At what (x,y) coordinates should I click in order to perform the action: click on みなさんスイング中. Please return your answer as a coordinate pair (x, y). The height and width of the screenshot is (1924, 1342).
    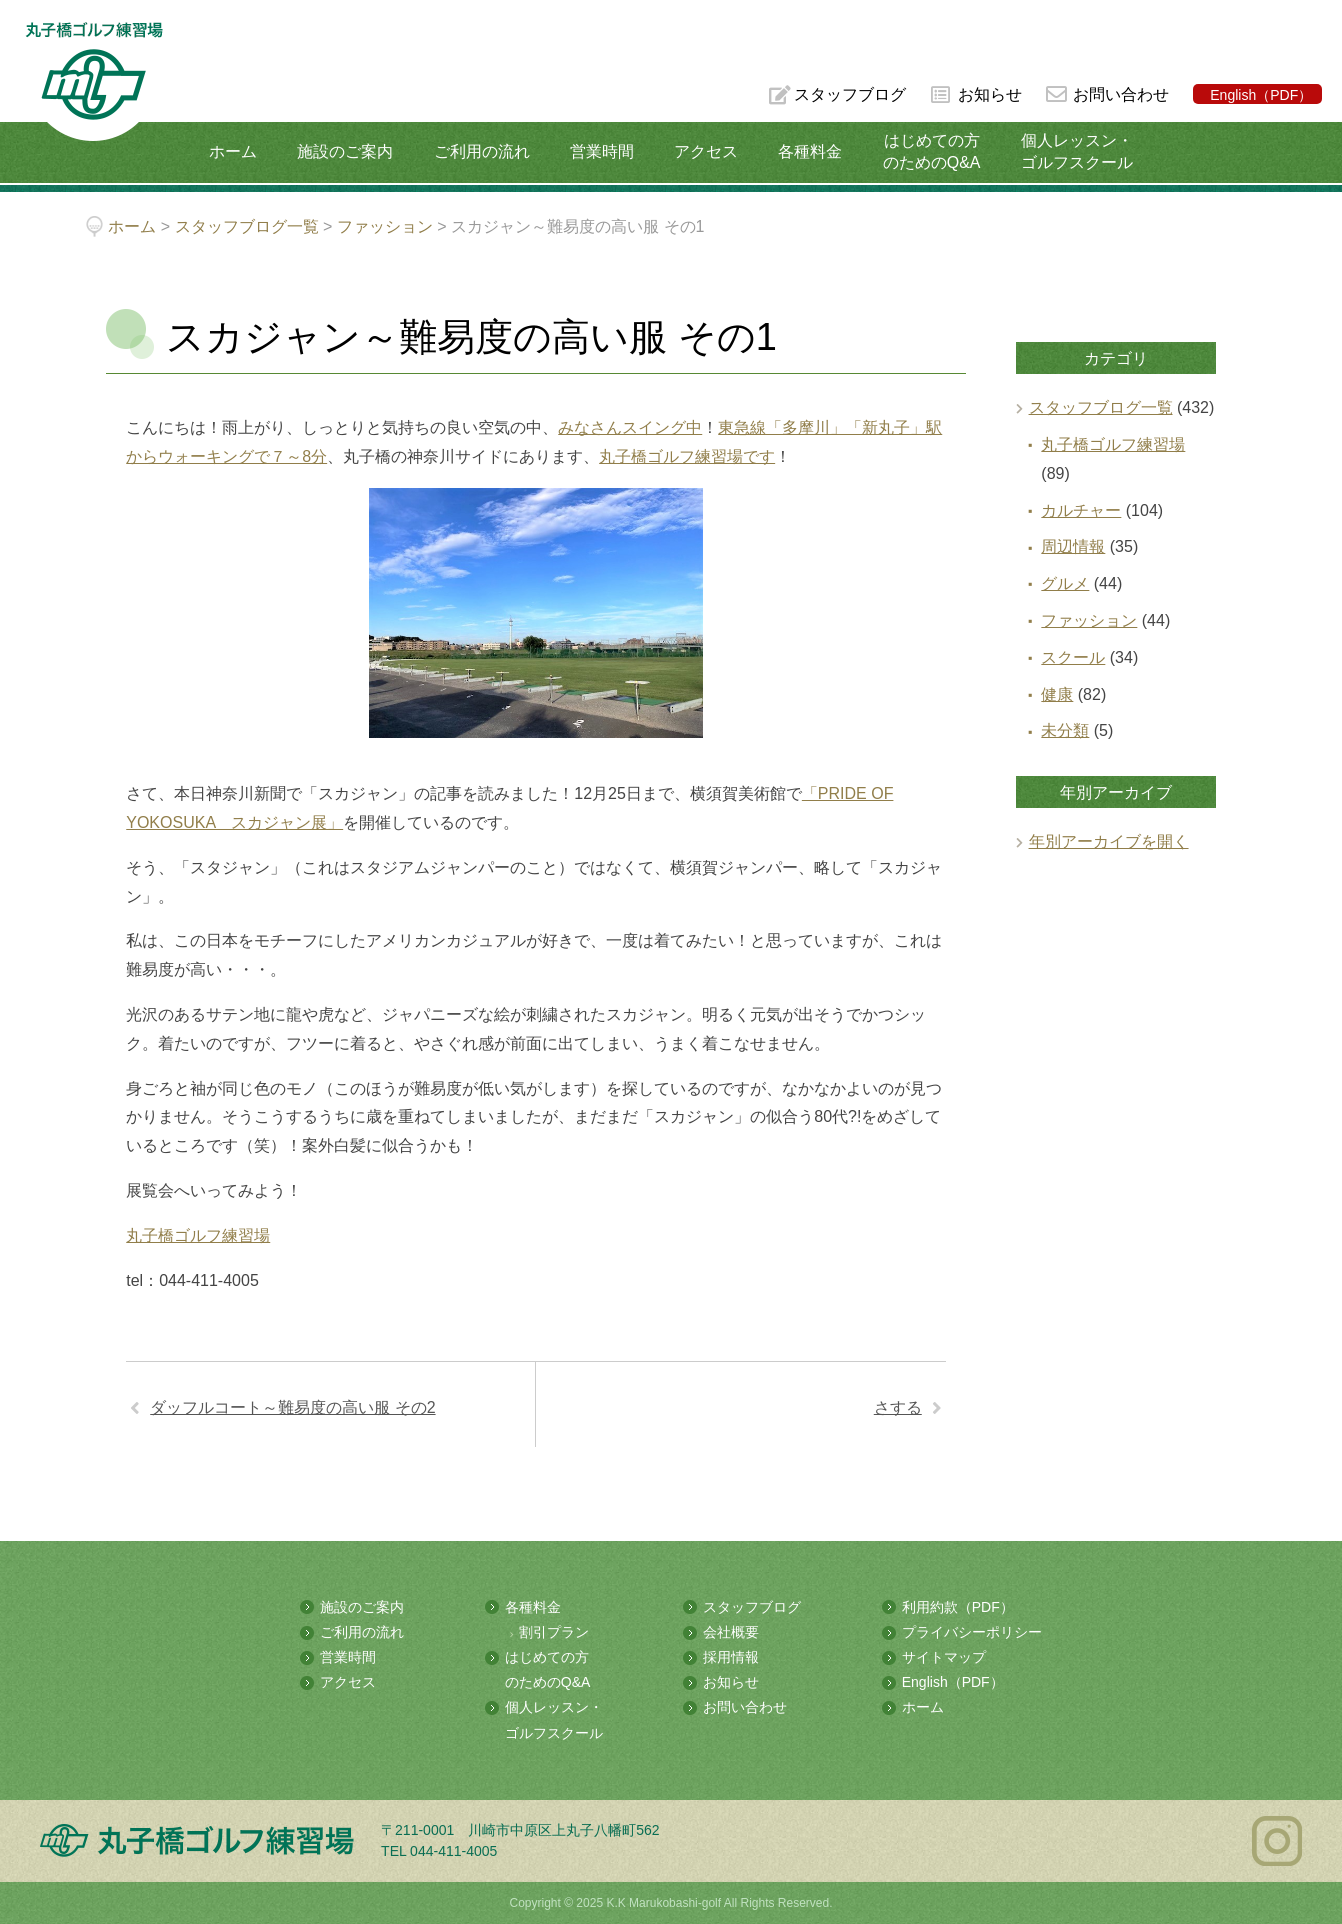
    Looking at the image, I should click on (630, 427).